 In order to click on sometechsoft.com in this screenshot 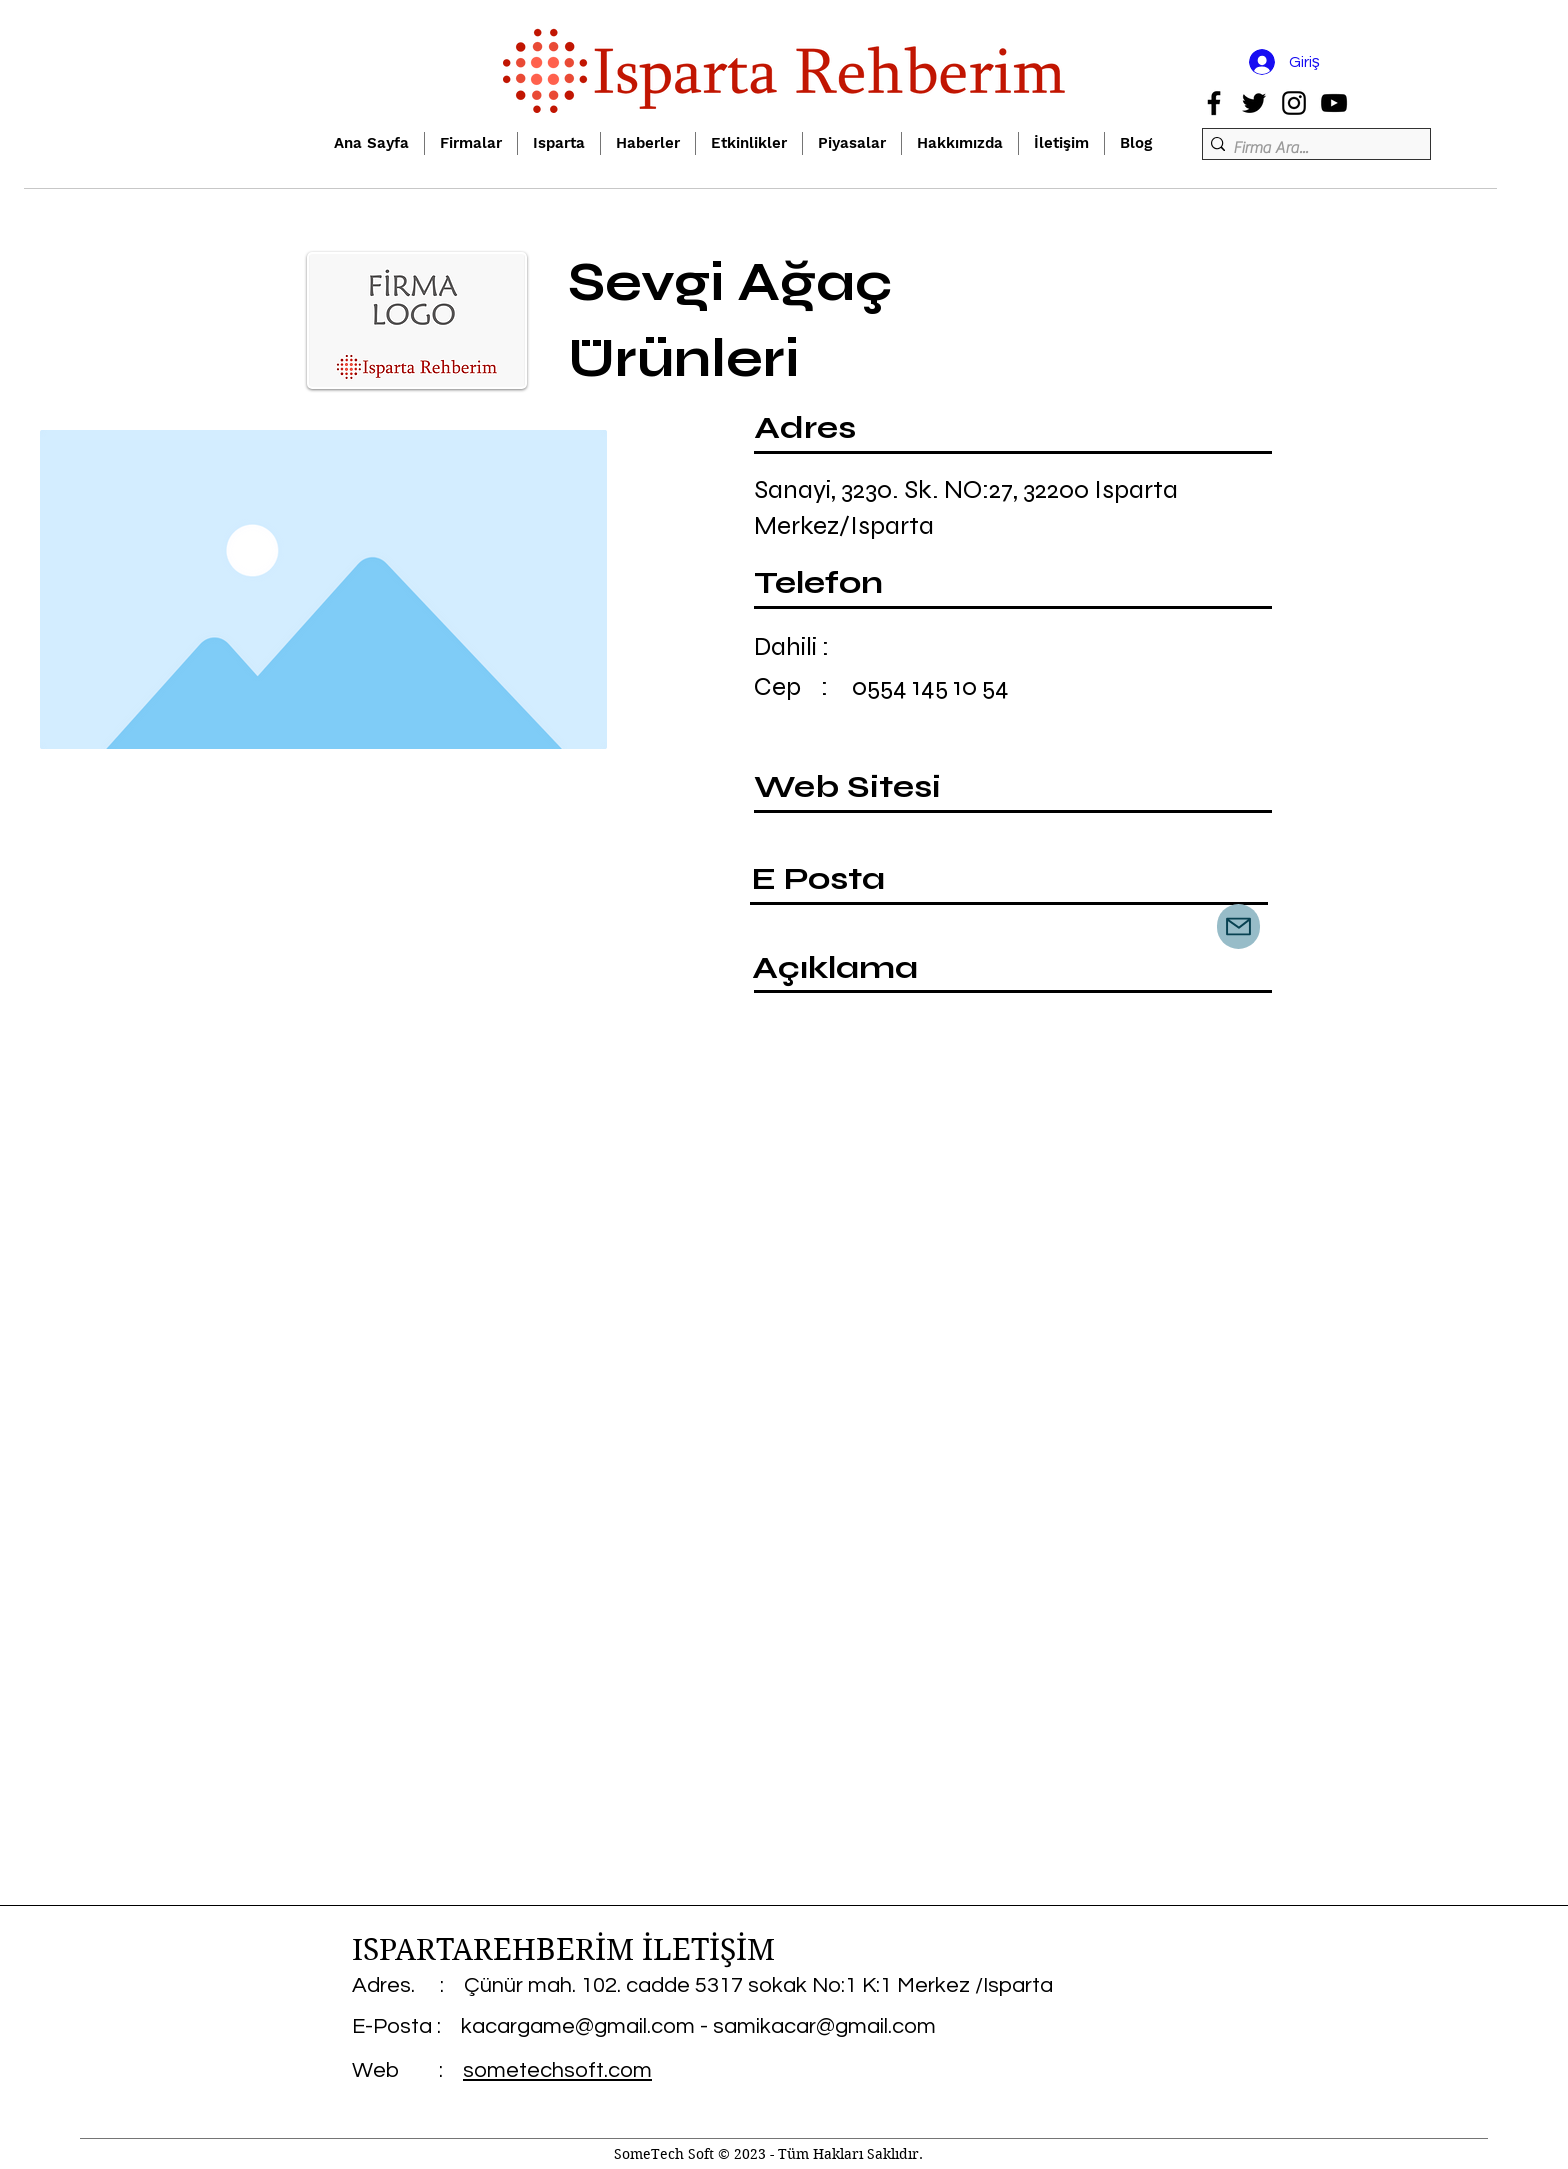, I will do `click(557, 2070)`.